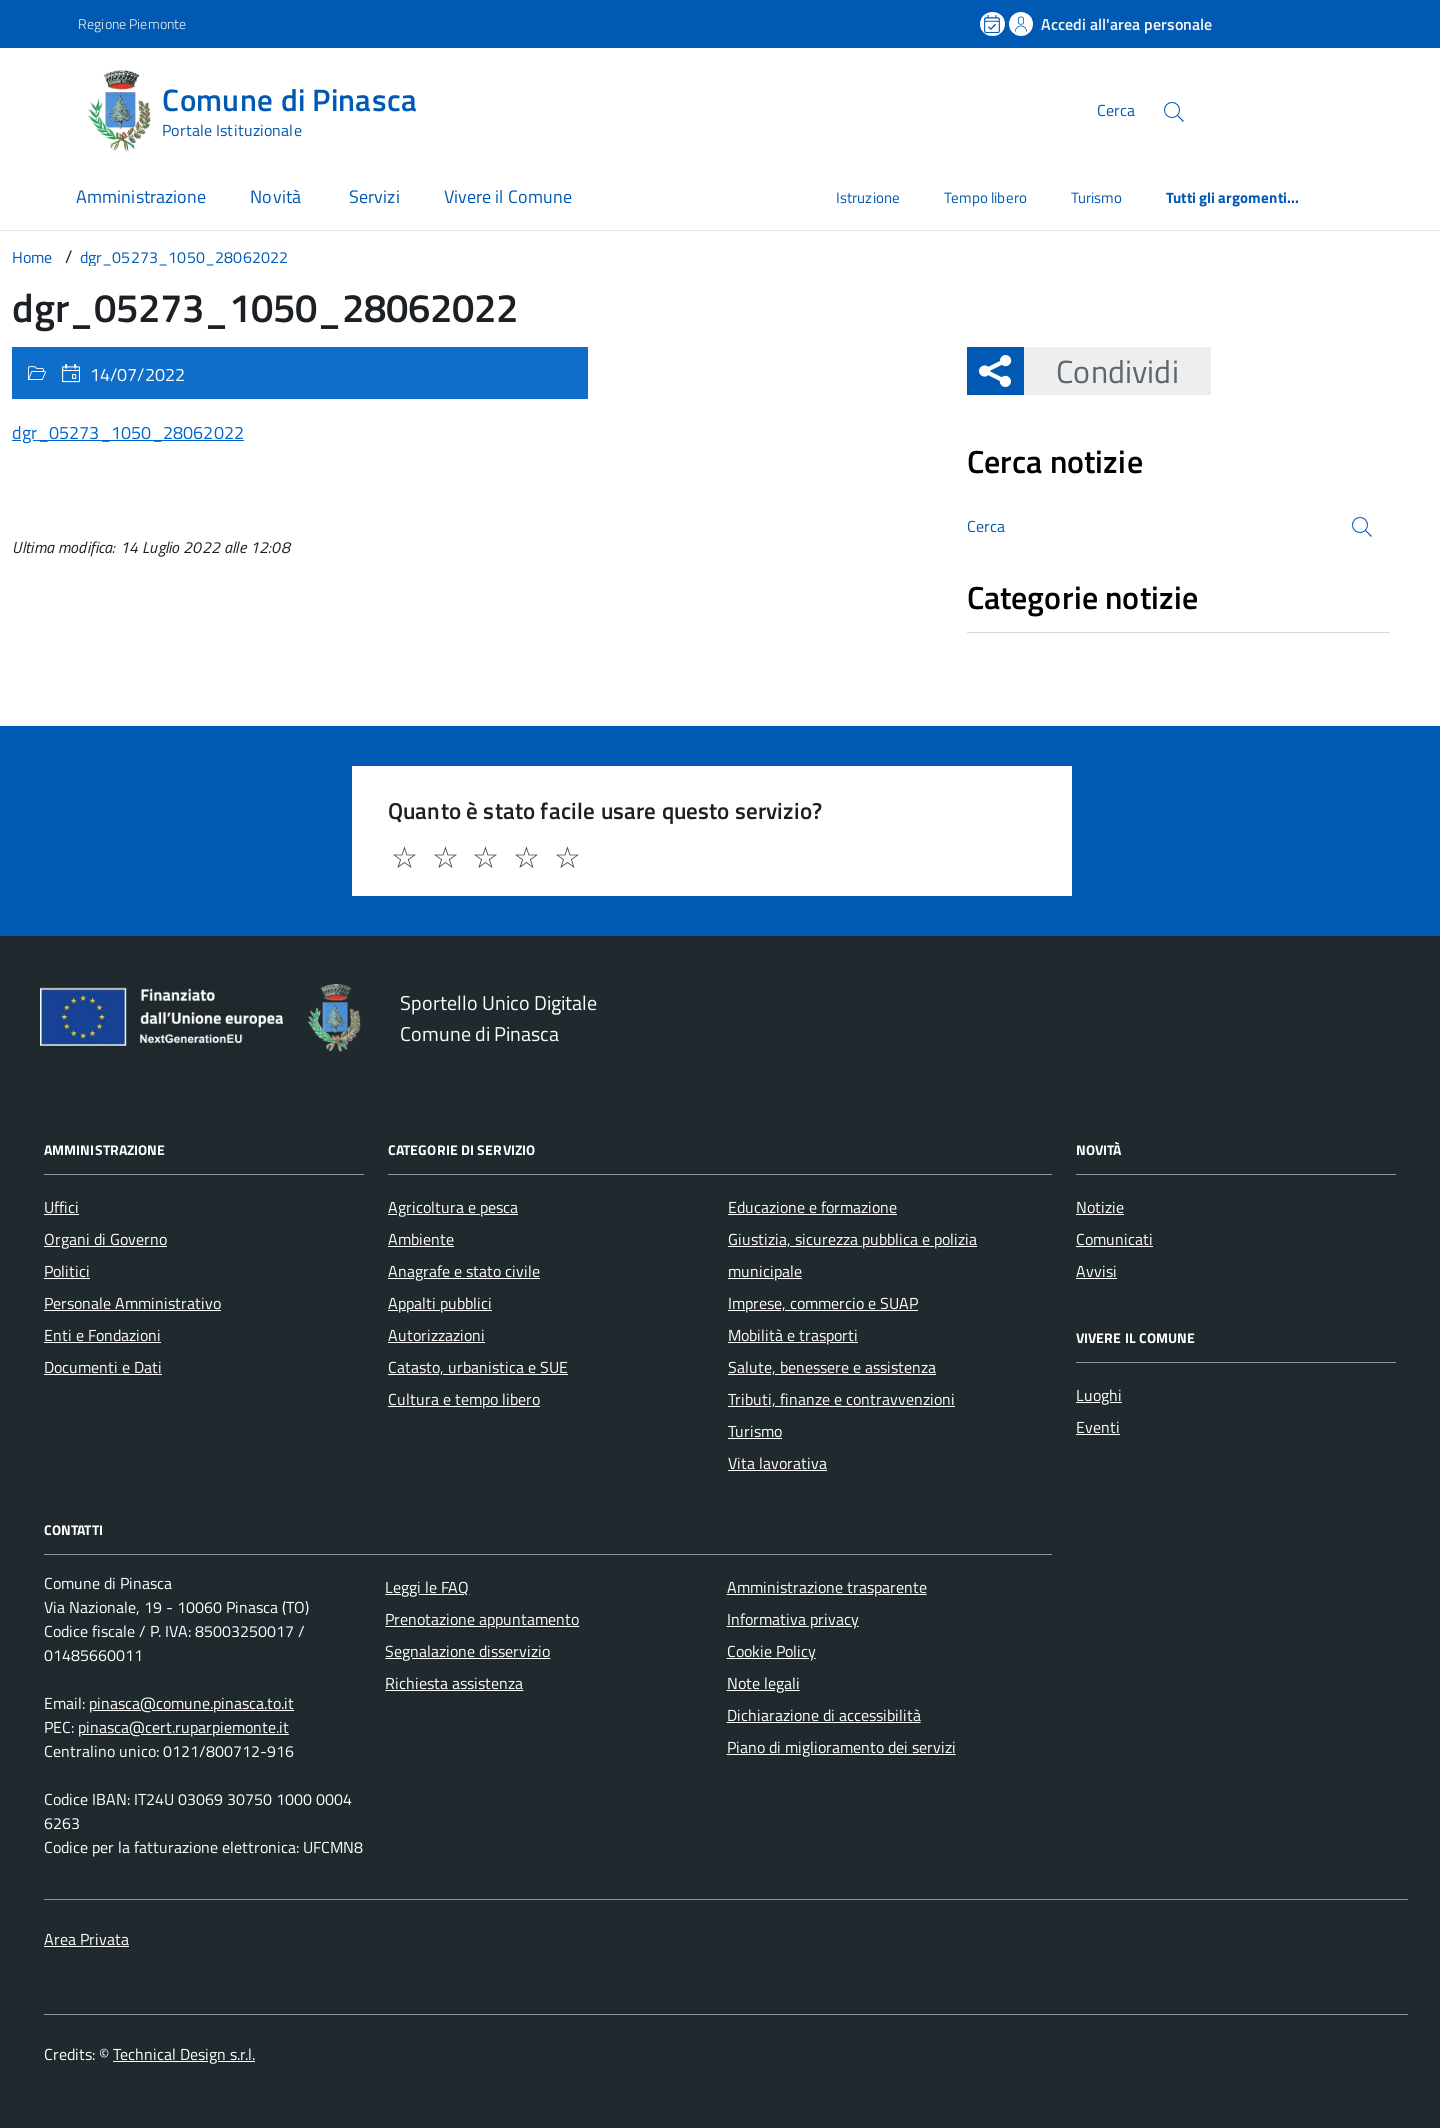  Describe the element at coordinates (464, 1399) in the screenshot. I see `Cultura e tempo libero` at that location.